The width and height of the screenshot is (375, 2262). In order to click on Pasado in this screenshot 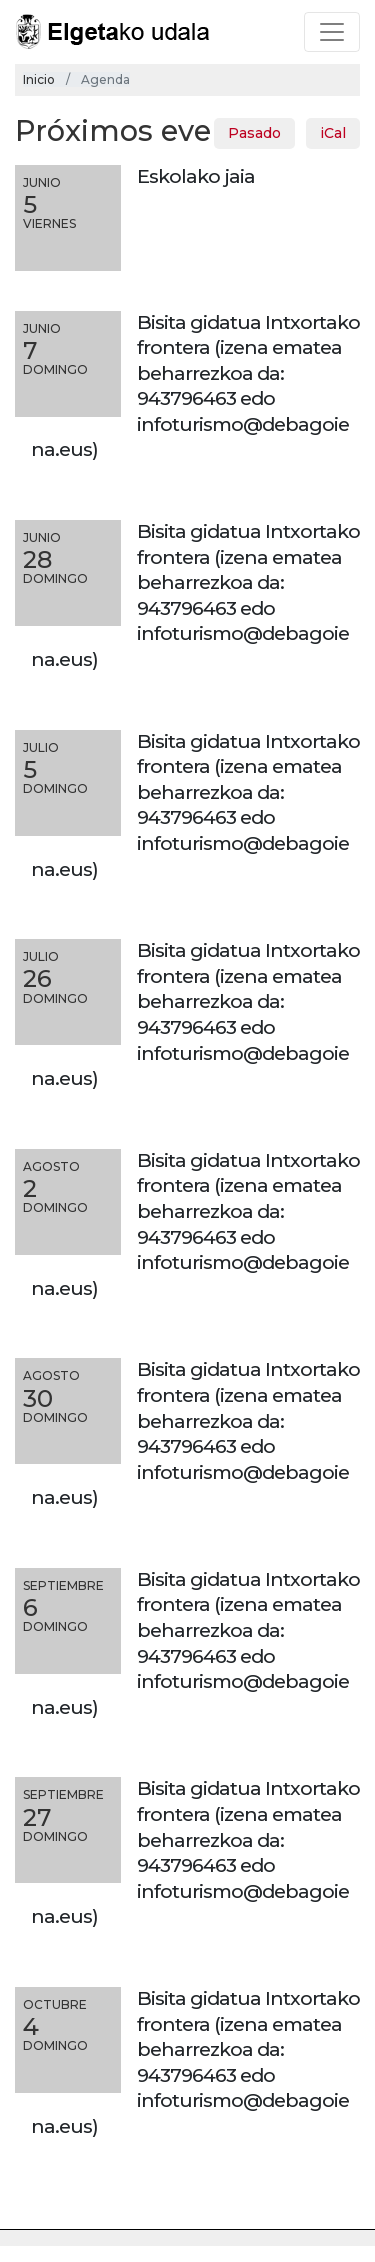, I will do `click(254, 133)`.